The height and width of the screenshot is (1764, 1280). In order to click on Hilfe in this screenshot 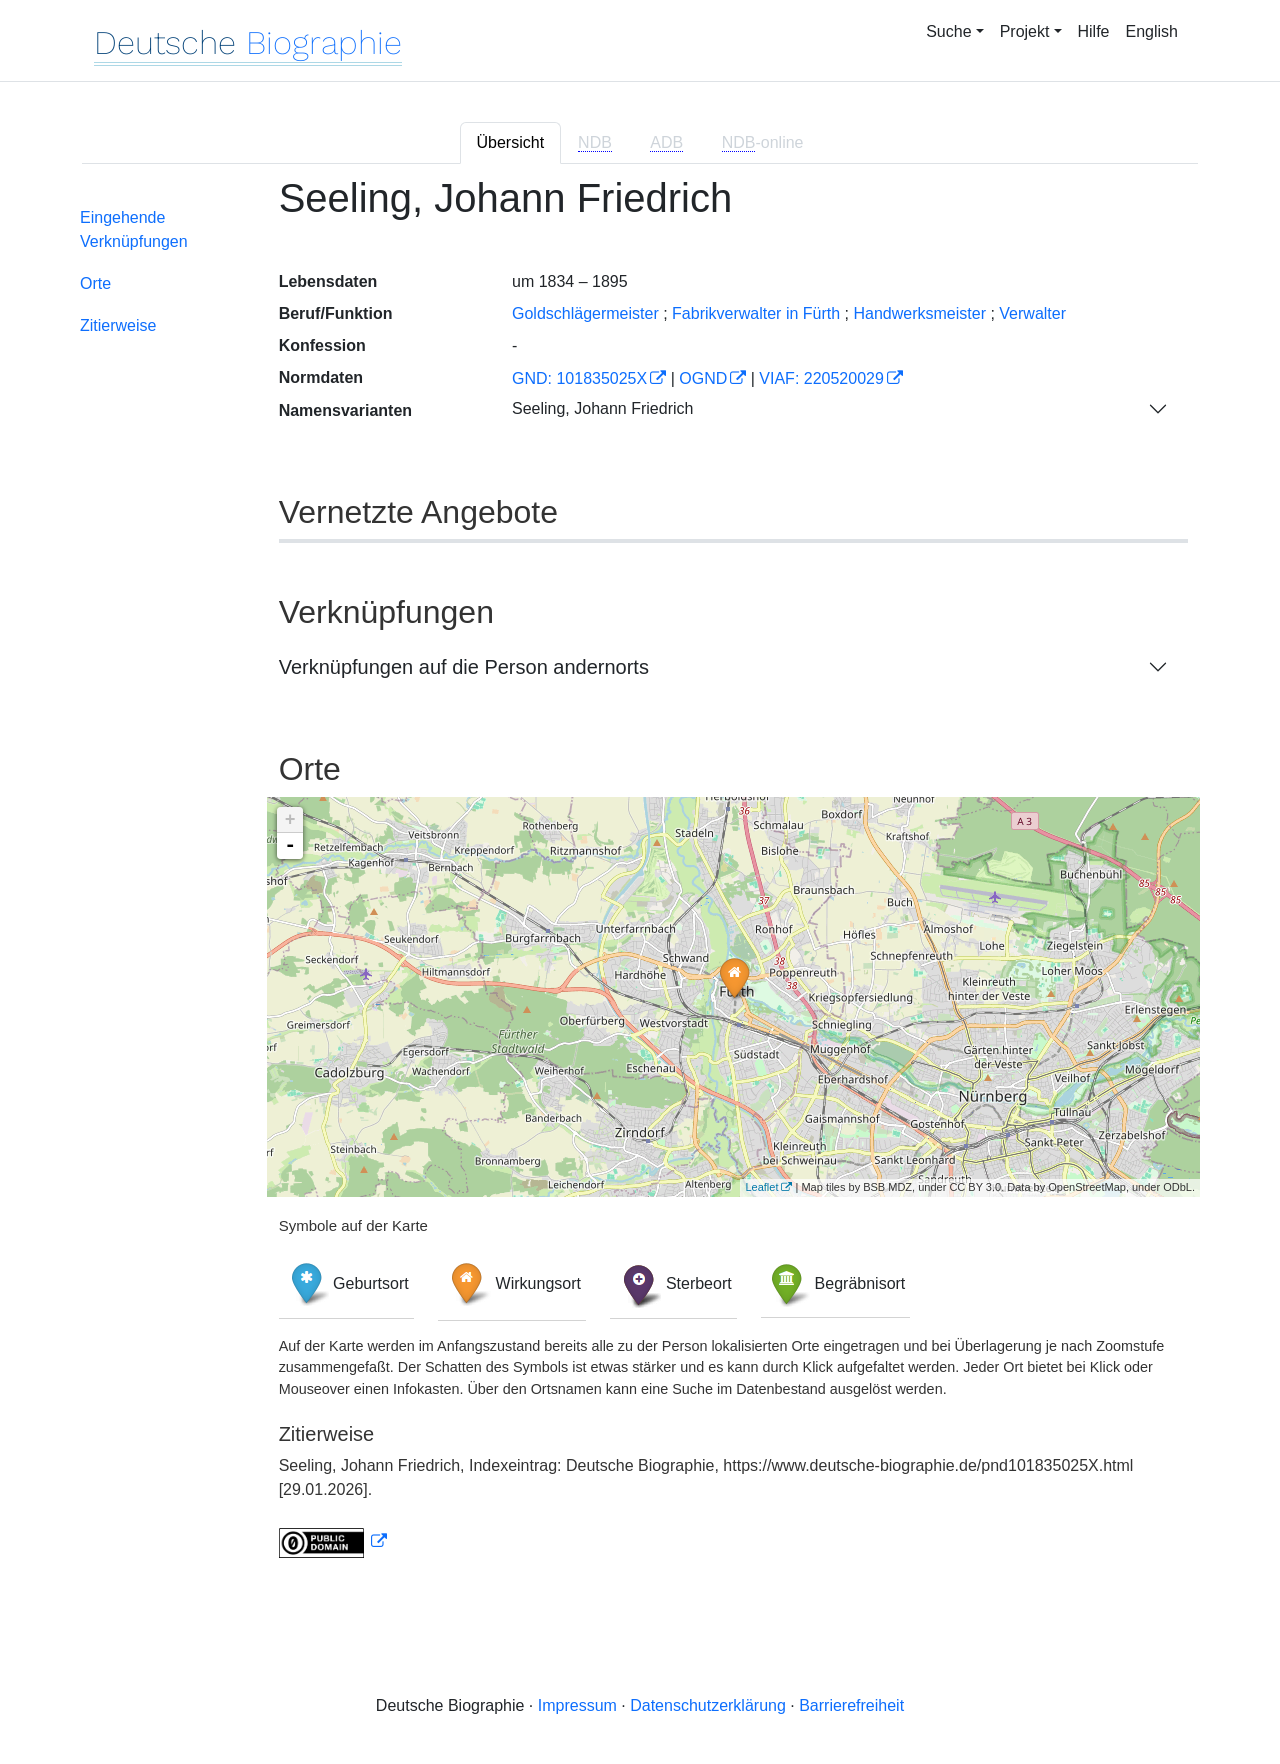, I will do `click(1094, 31)`.